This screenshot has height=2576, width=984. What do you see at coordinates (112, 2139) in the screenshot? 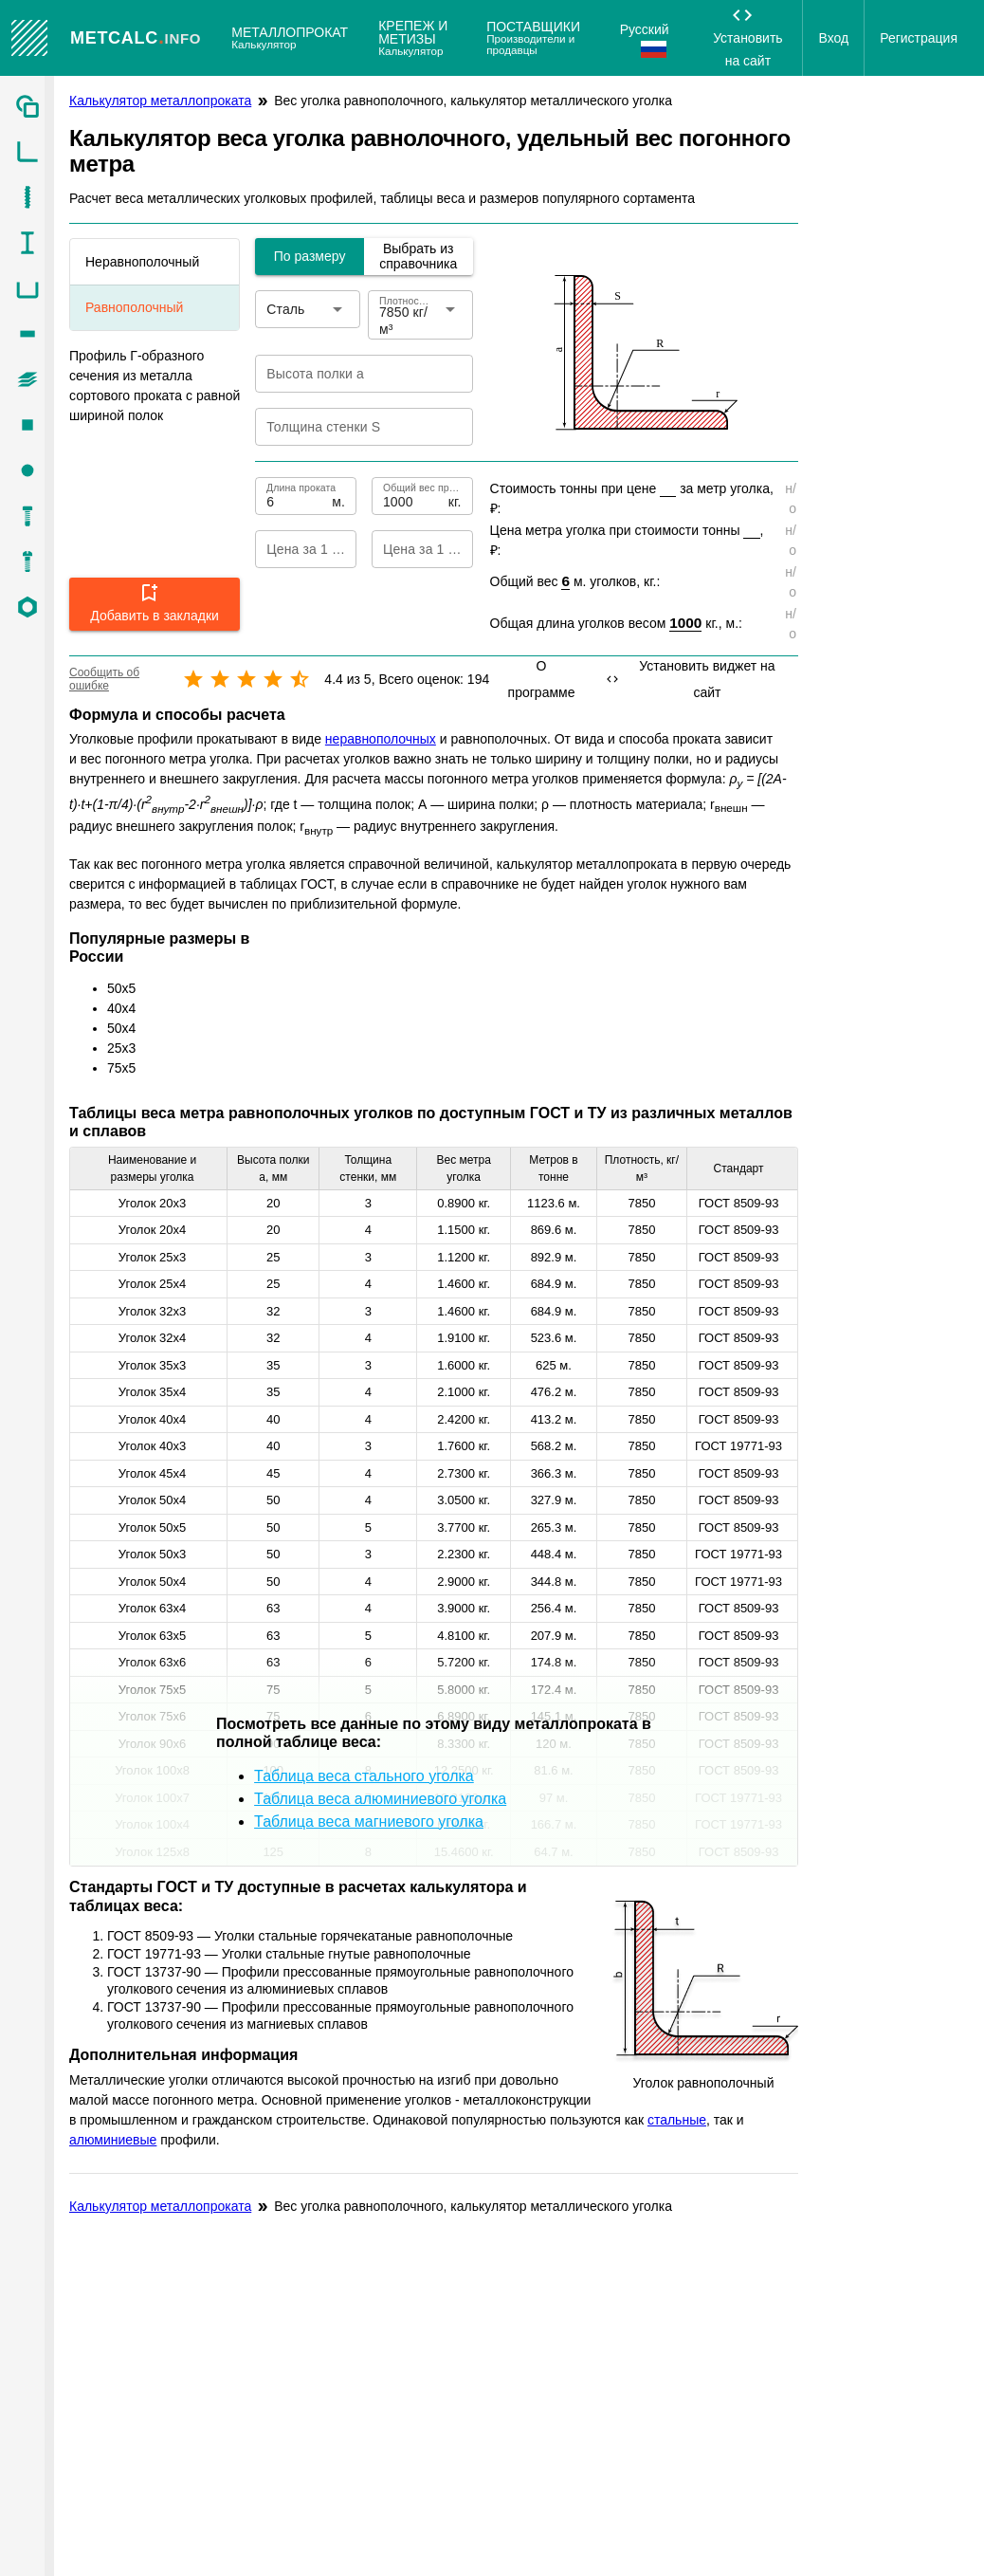
I see `алюминиевые` at bounding box center [112, 2139].